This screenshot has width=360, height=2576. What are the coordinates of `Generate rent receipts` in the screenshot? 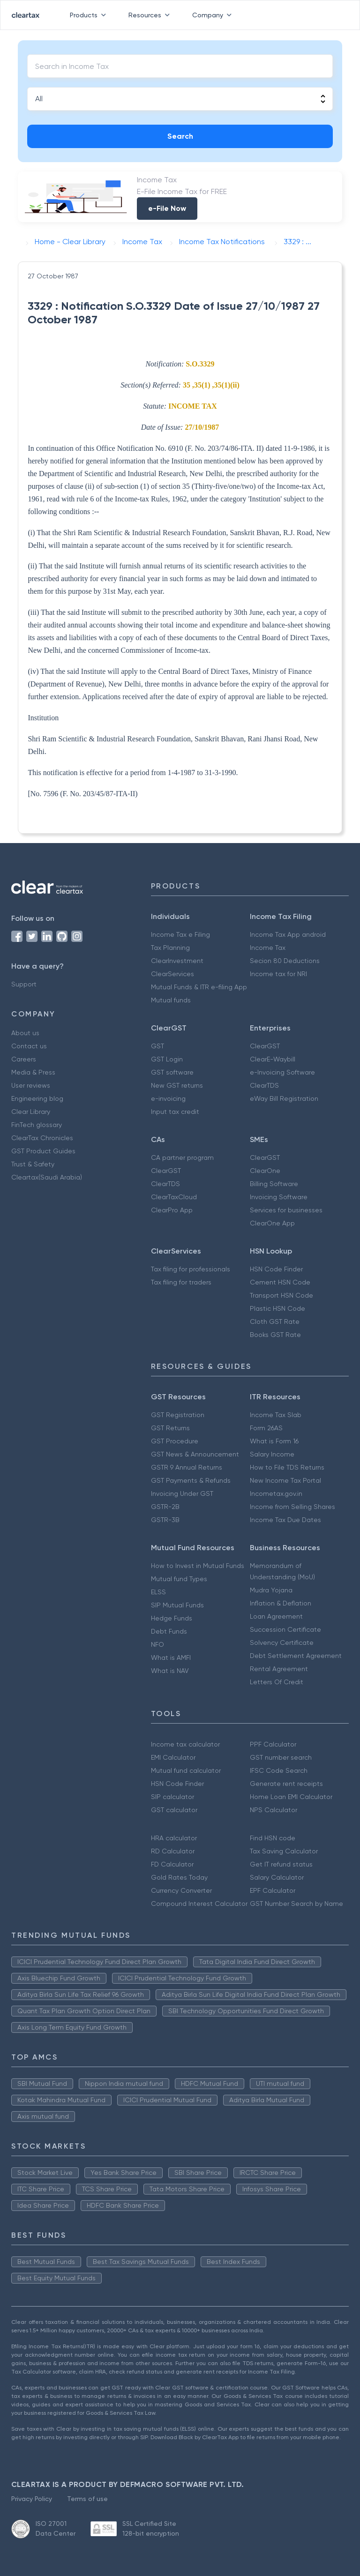 It's located at (286, 1783).